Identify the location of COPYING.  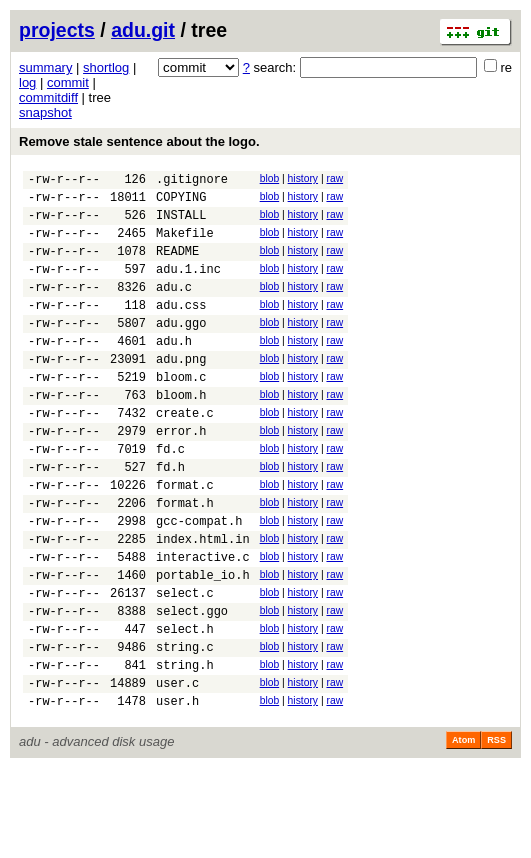
(181, 202).